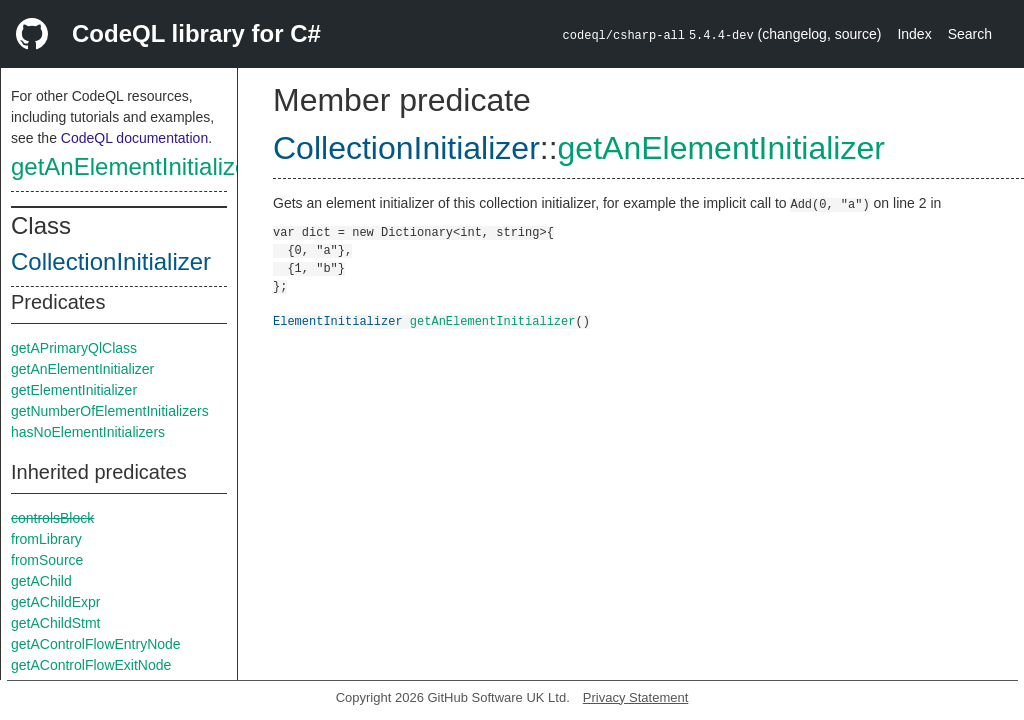  I want to click on getAControlFlowEntryNode, so click(96, 644).